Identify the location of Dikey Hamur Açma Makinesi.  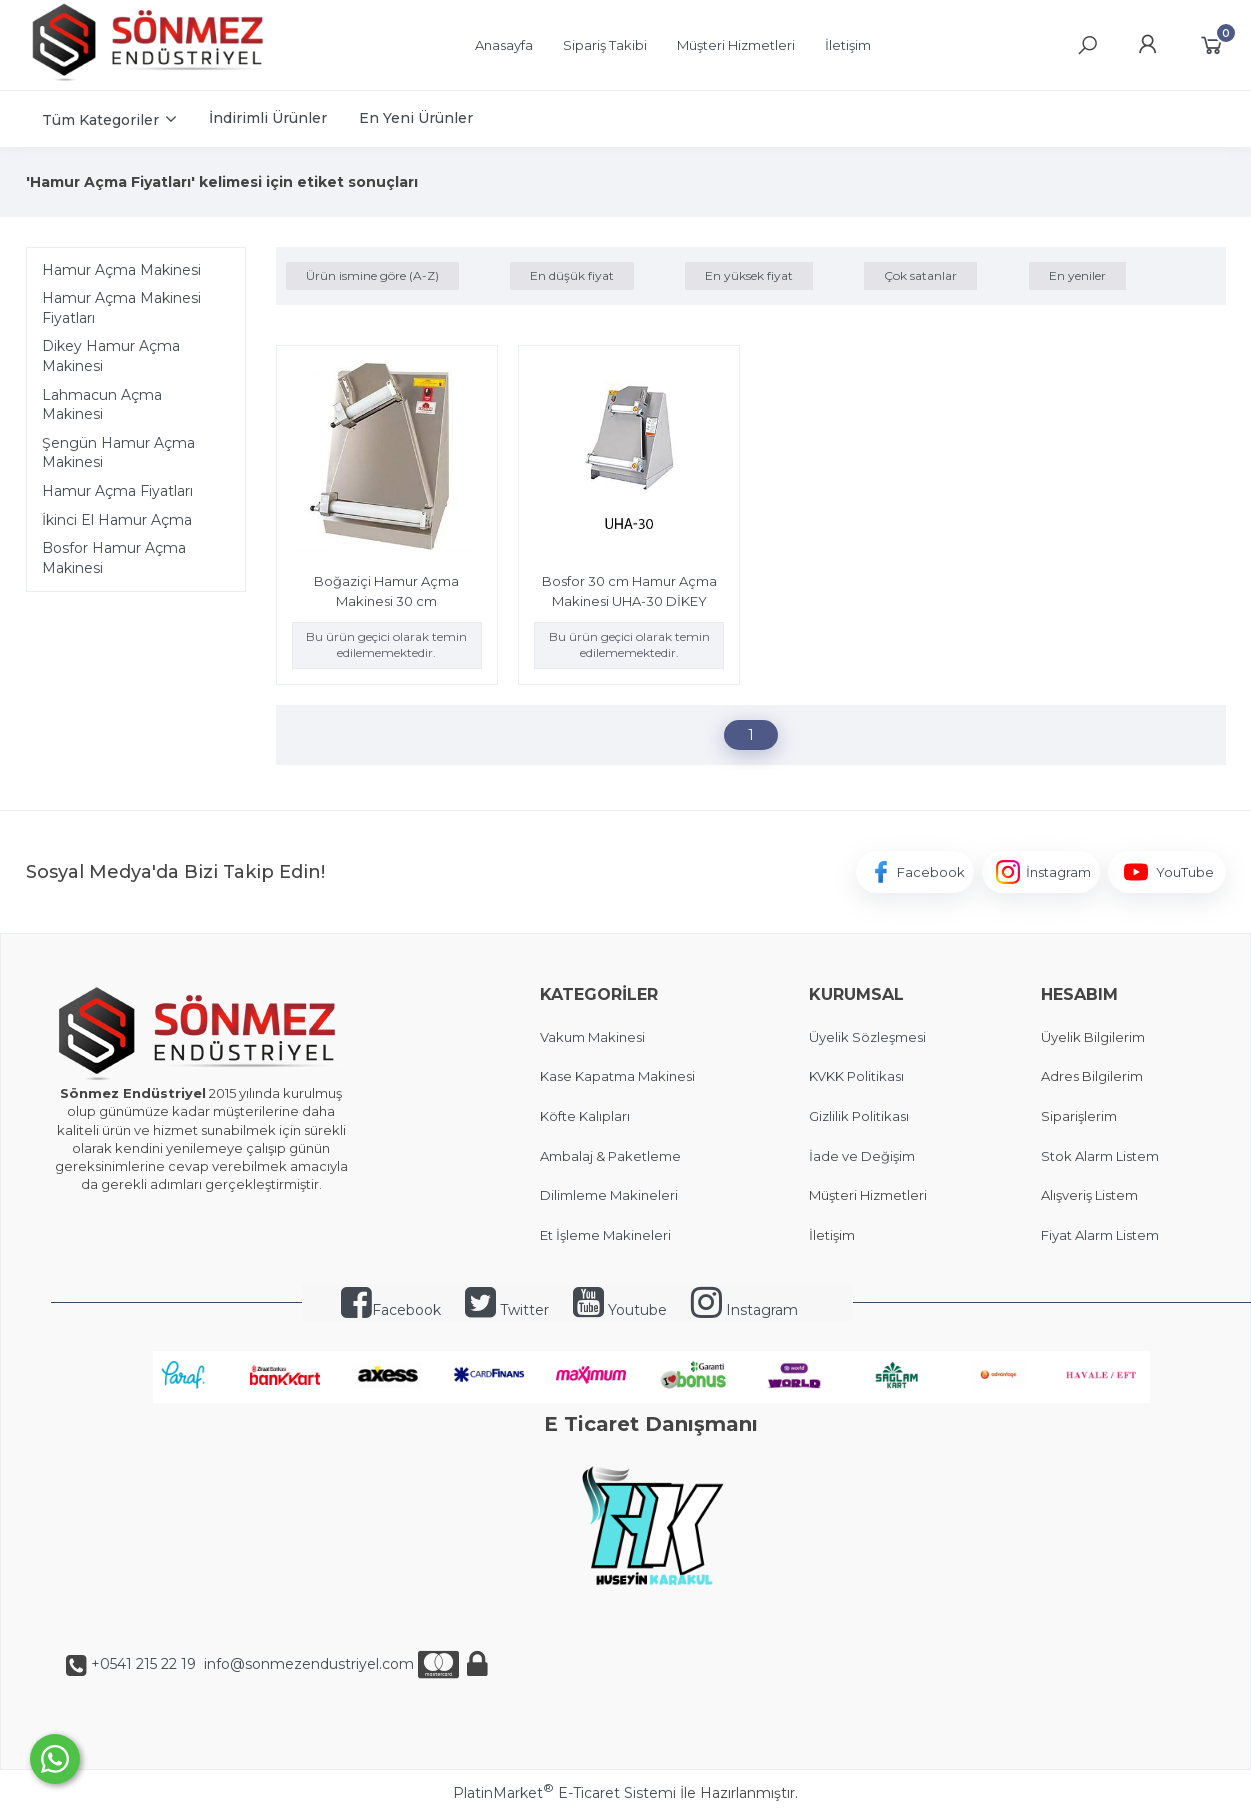
(111, 356).